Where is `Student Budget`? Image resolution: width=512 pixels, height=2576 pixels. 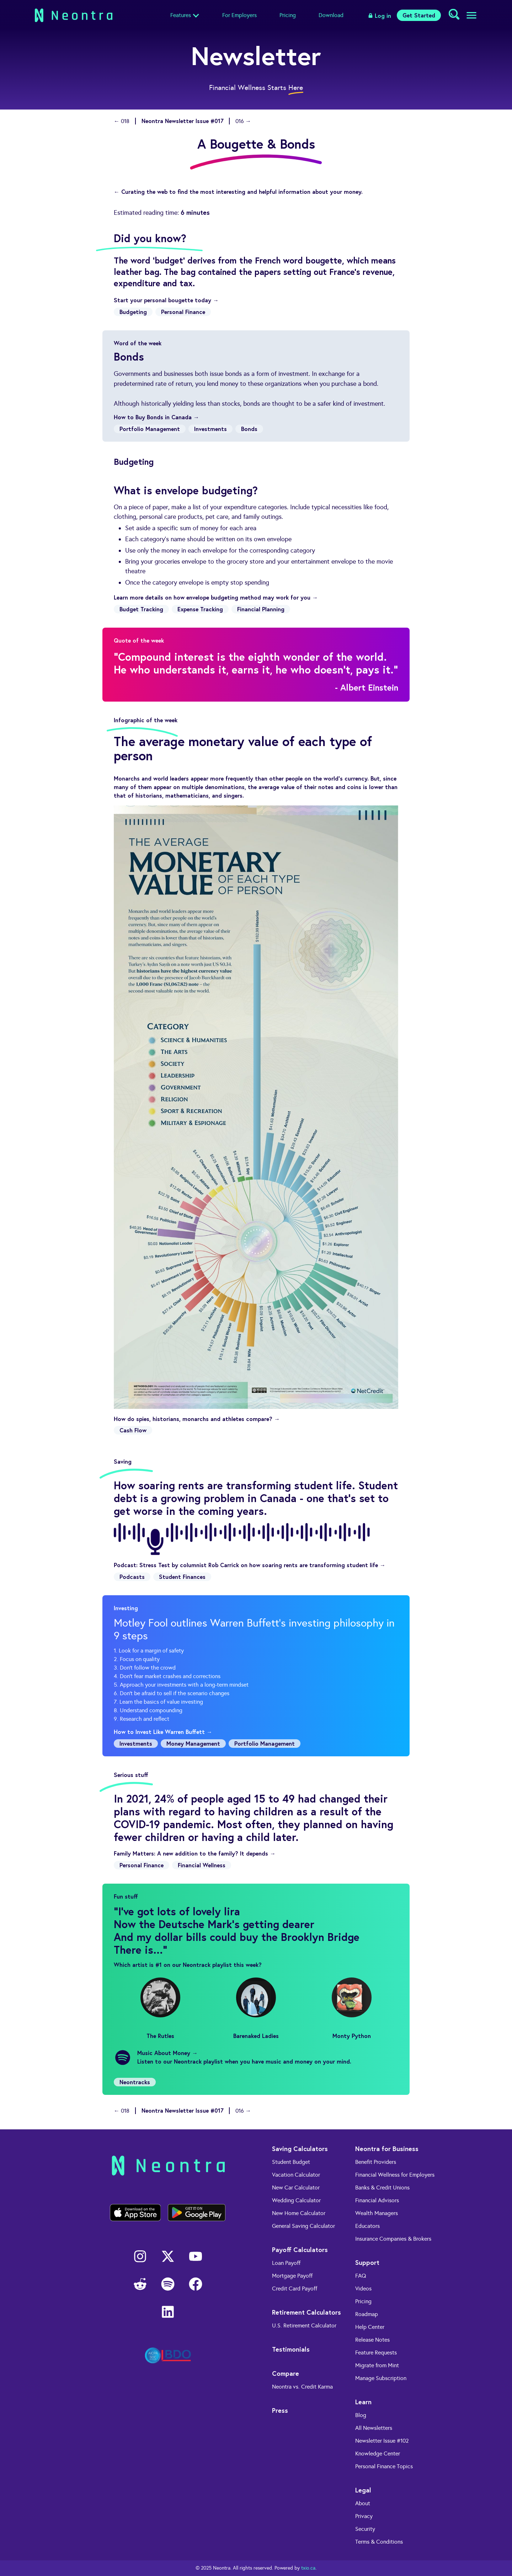
Student Budget is located at coordinates (291, 2162).